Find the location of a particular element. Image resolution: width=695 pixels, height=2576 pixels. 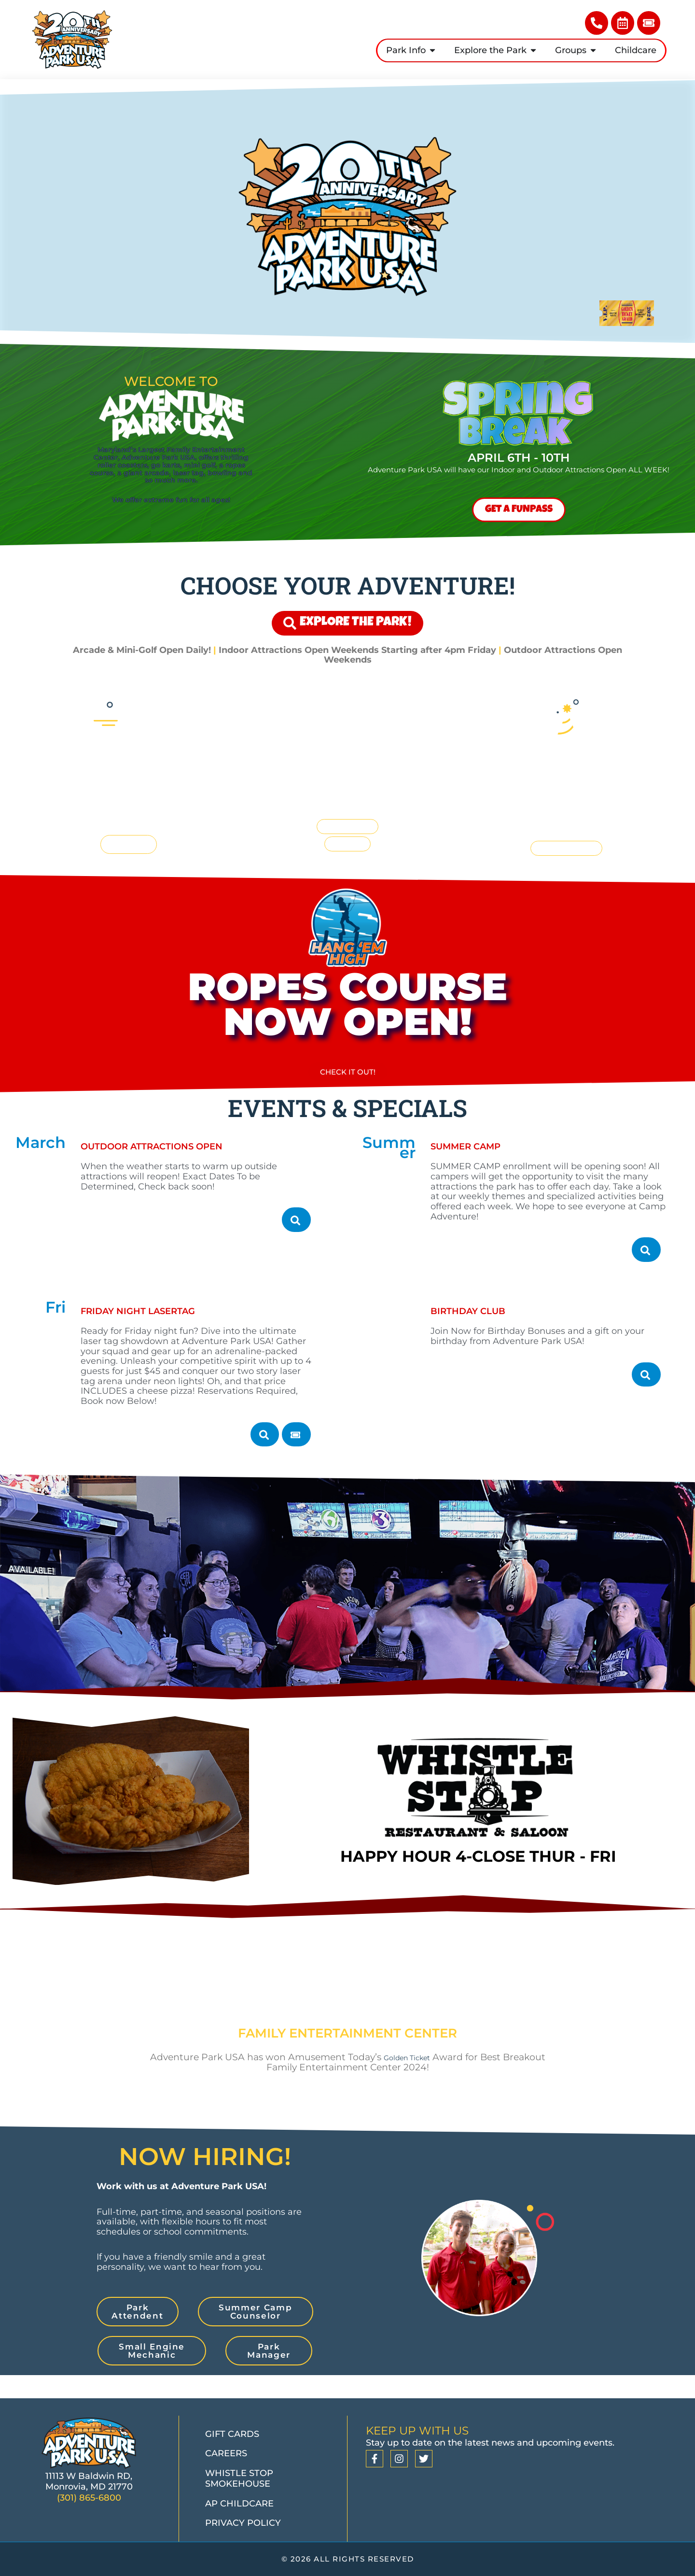

Careers is located at coordinates (226, 2453).